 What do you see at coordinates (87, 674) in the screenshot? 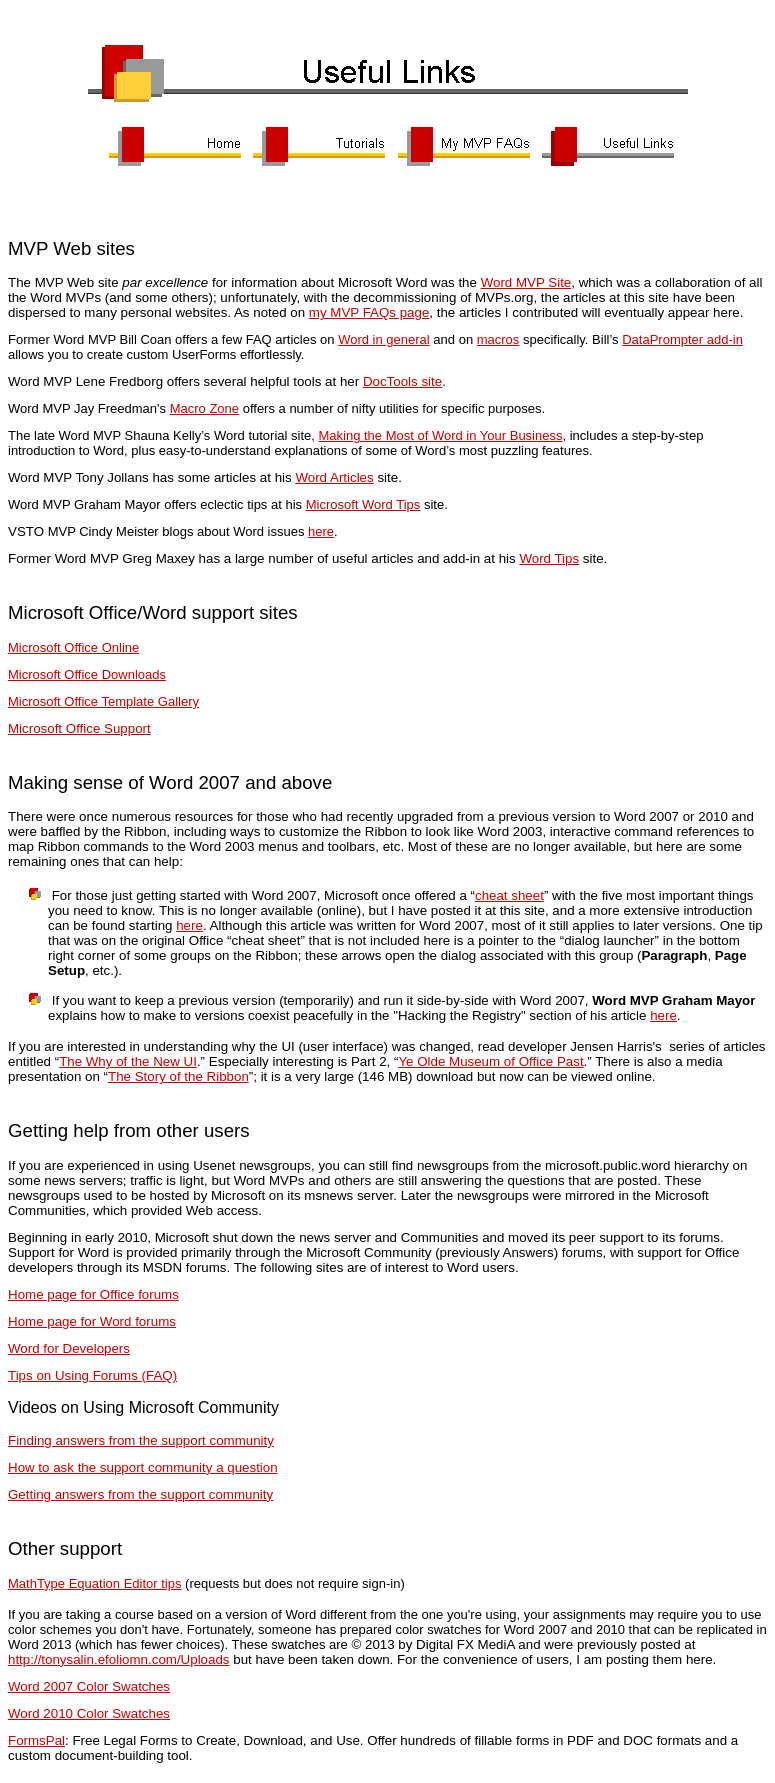
I see `Microsoft Office Downloads` at bounding box center [87, 674].